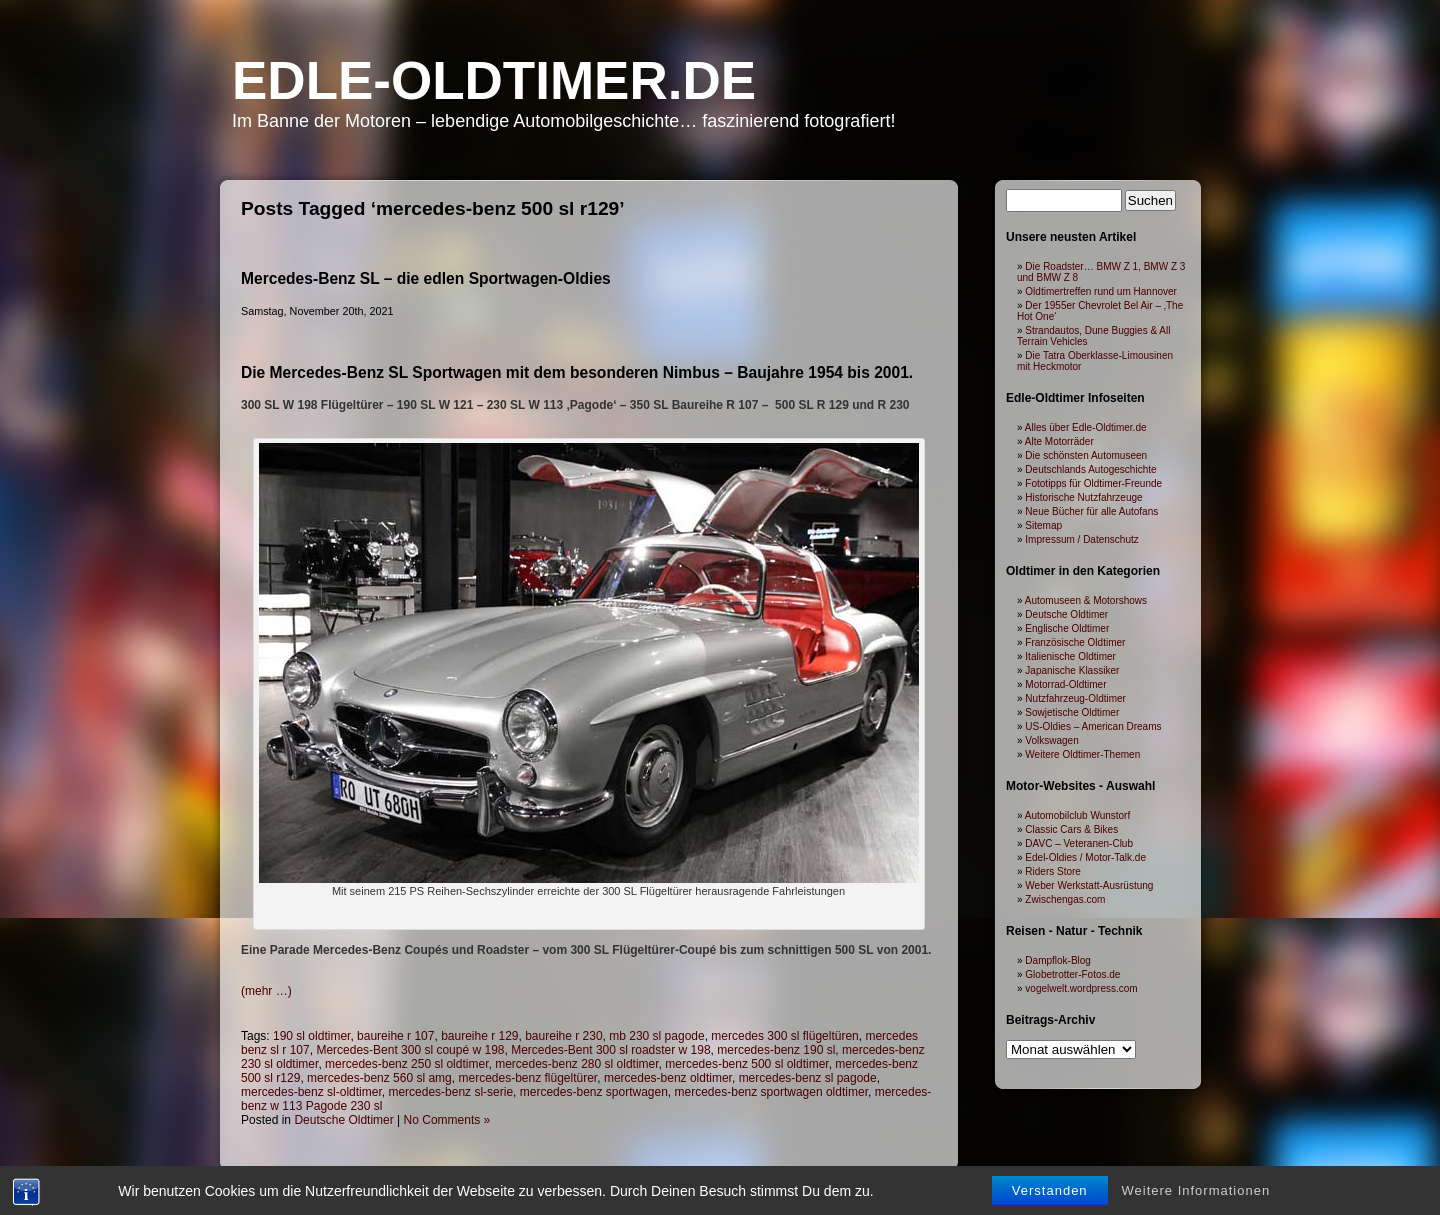  What do you see at coordinates (426, 278) in the screenshot?
I see `Mercedes-Benz SL – die edlen Sportwagen-Oldies` at bounding box center [426, 278].